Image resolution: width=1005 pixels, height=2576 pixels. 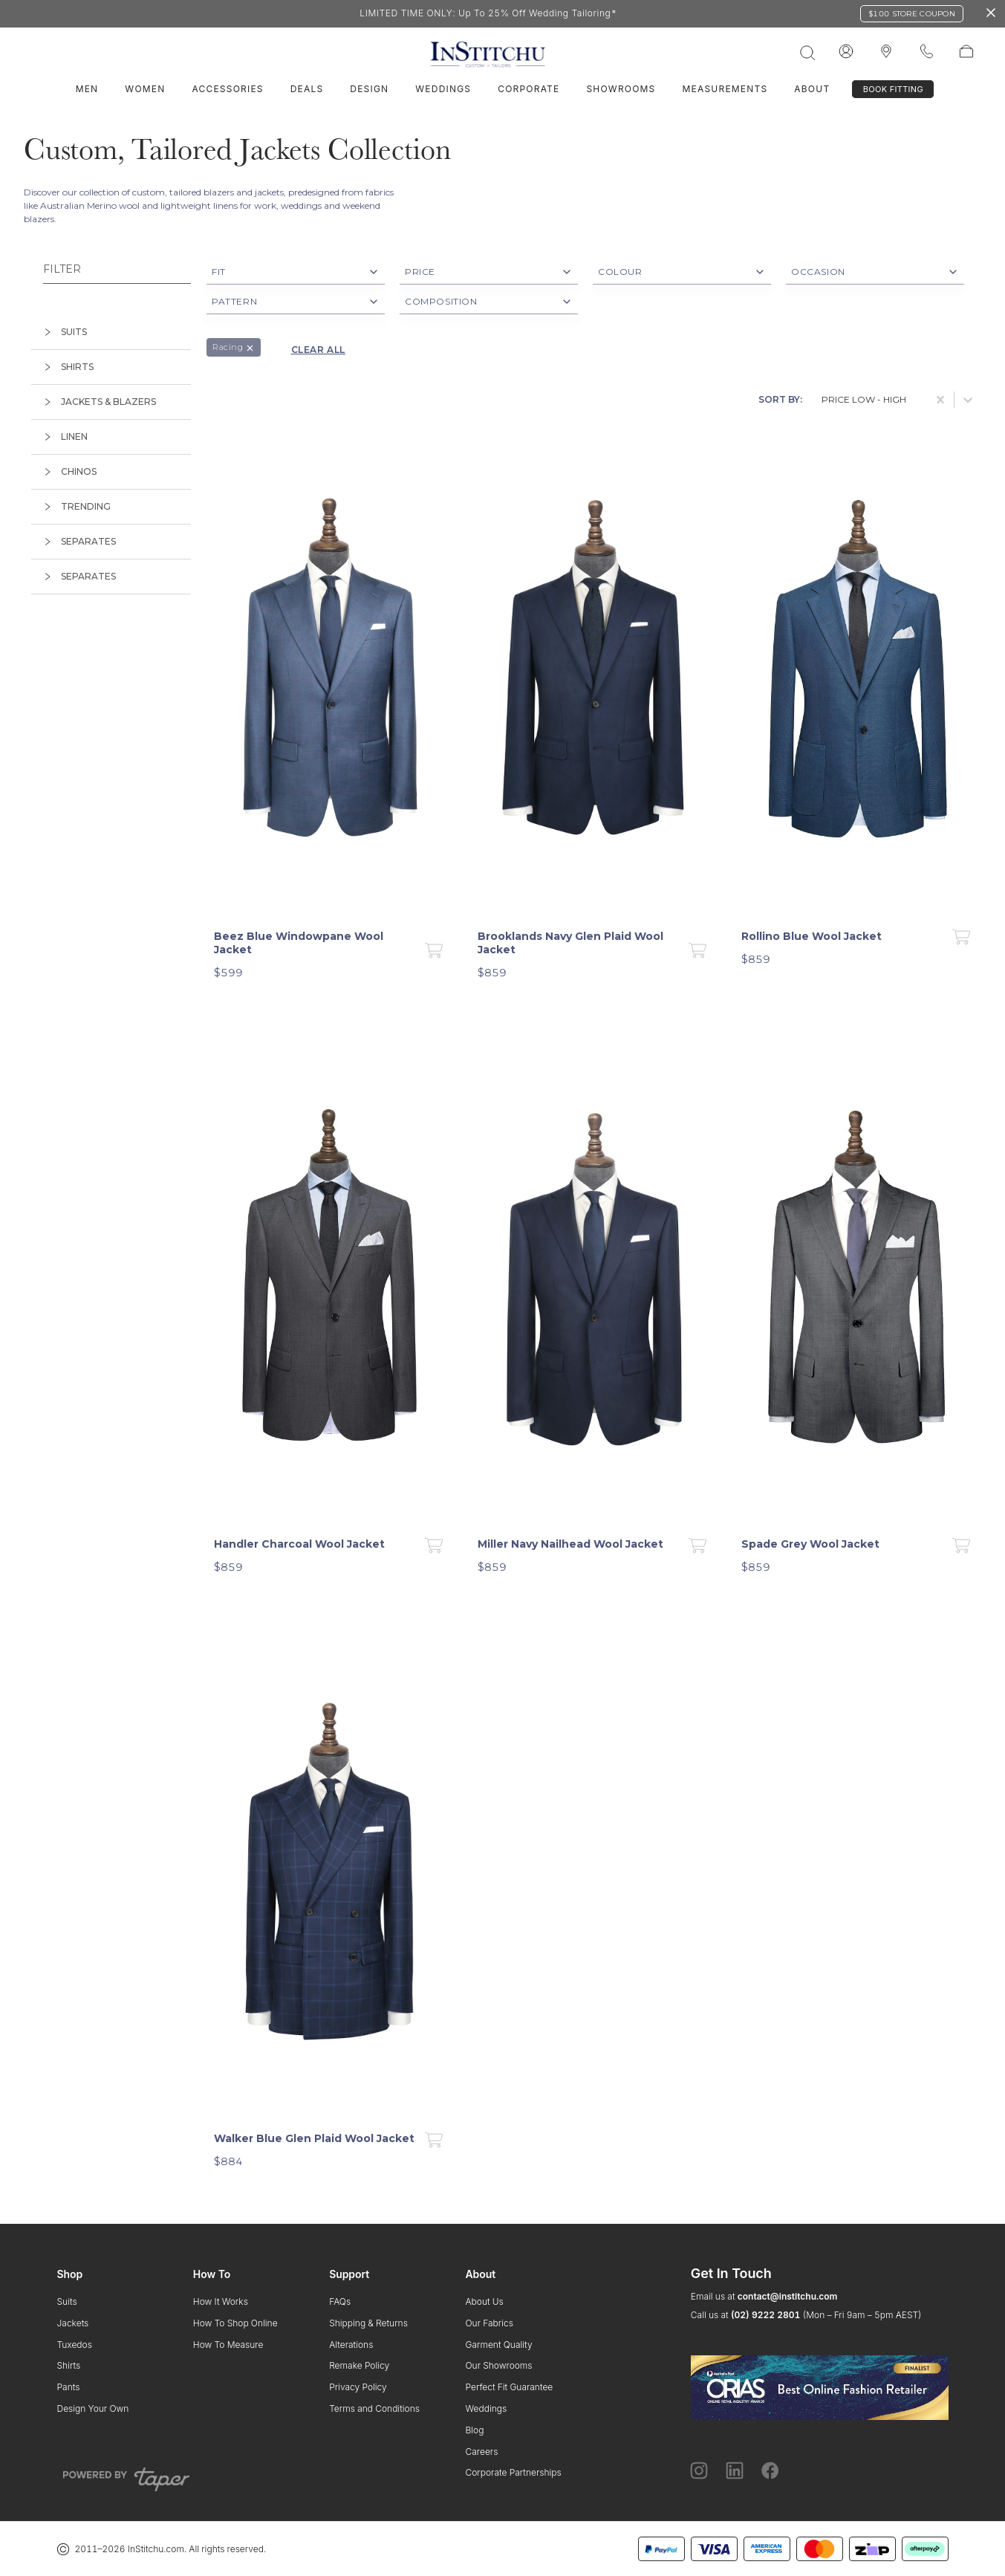 I want to click on Design, so click(x=369, y=88).